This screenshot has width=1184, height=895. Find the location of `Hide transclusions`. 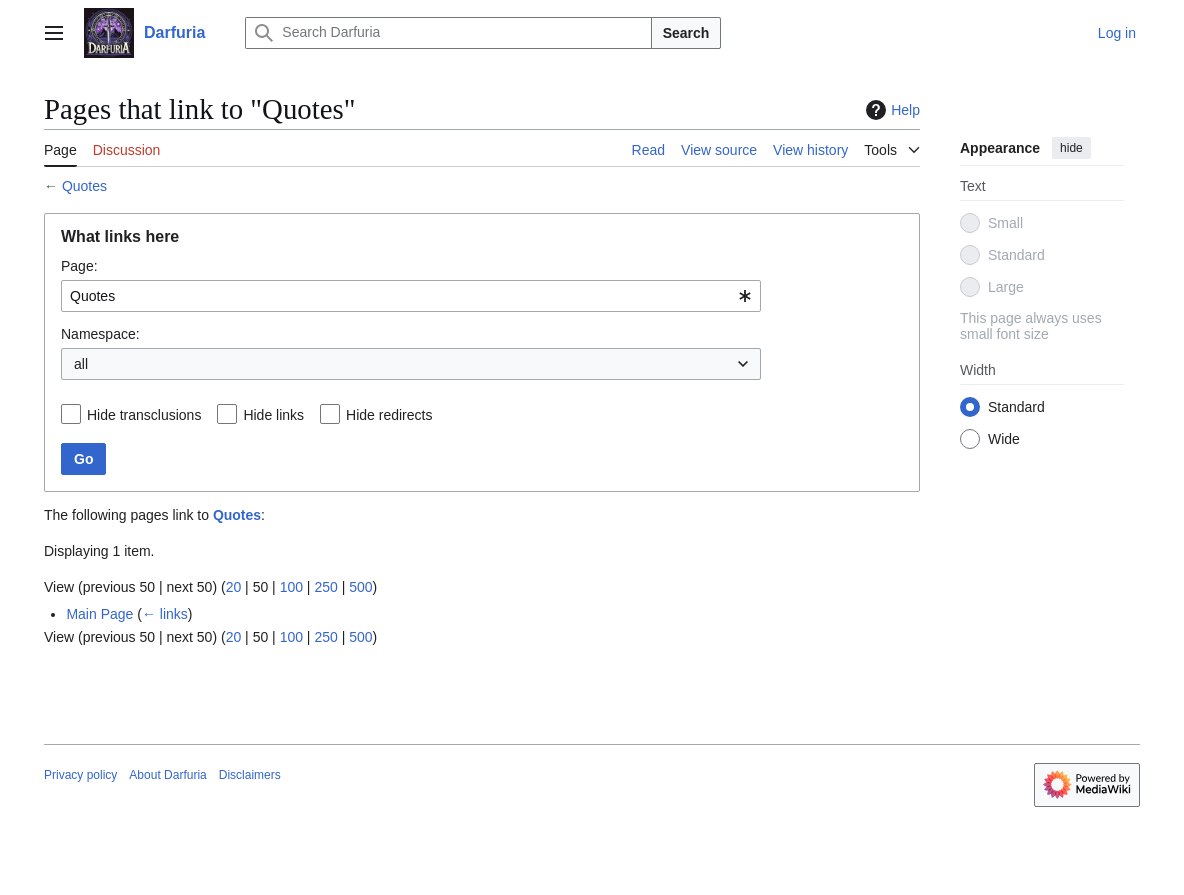

Hide transclusions is located at coordinates (144, 415).